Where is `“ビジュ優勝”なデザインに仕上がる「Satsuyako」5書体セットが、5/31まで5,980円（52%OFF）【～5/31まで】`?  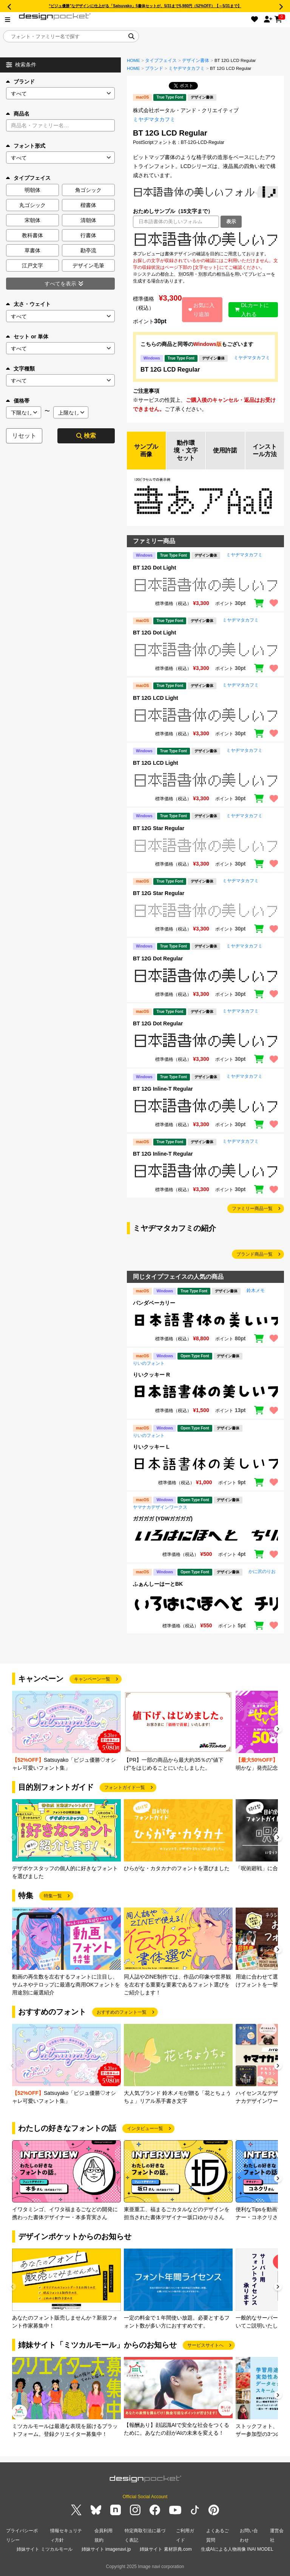
“ビジュ優勝”なデザインに仕上がる「Satsuyako」5書体セットが、5/31まで5,980円（52%OFF）【～5/31まで】 is located at coordinates (145, 6).